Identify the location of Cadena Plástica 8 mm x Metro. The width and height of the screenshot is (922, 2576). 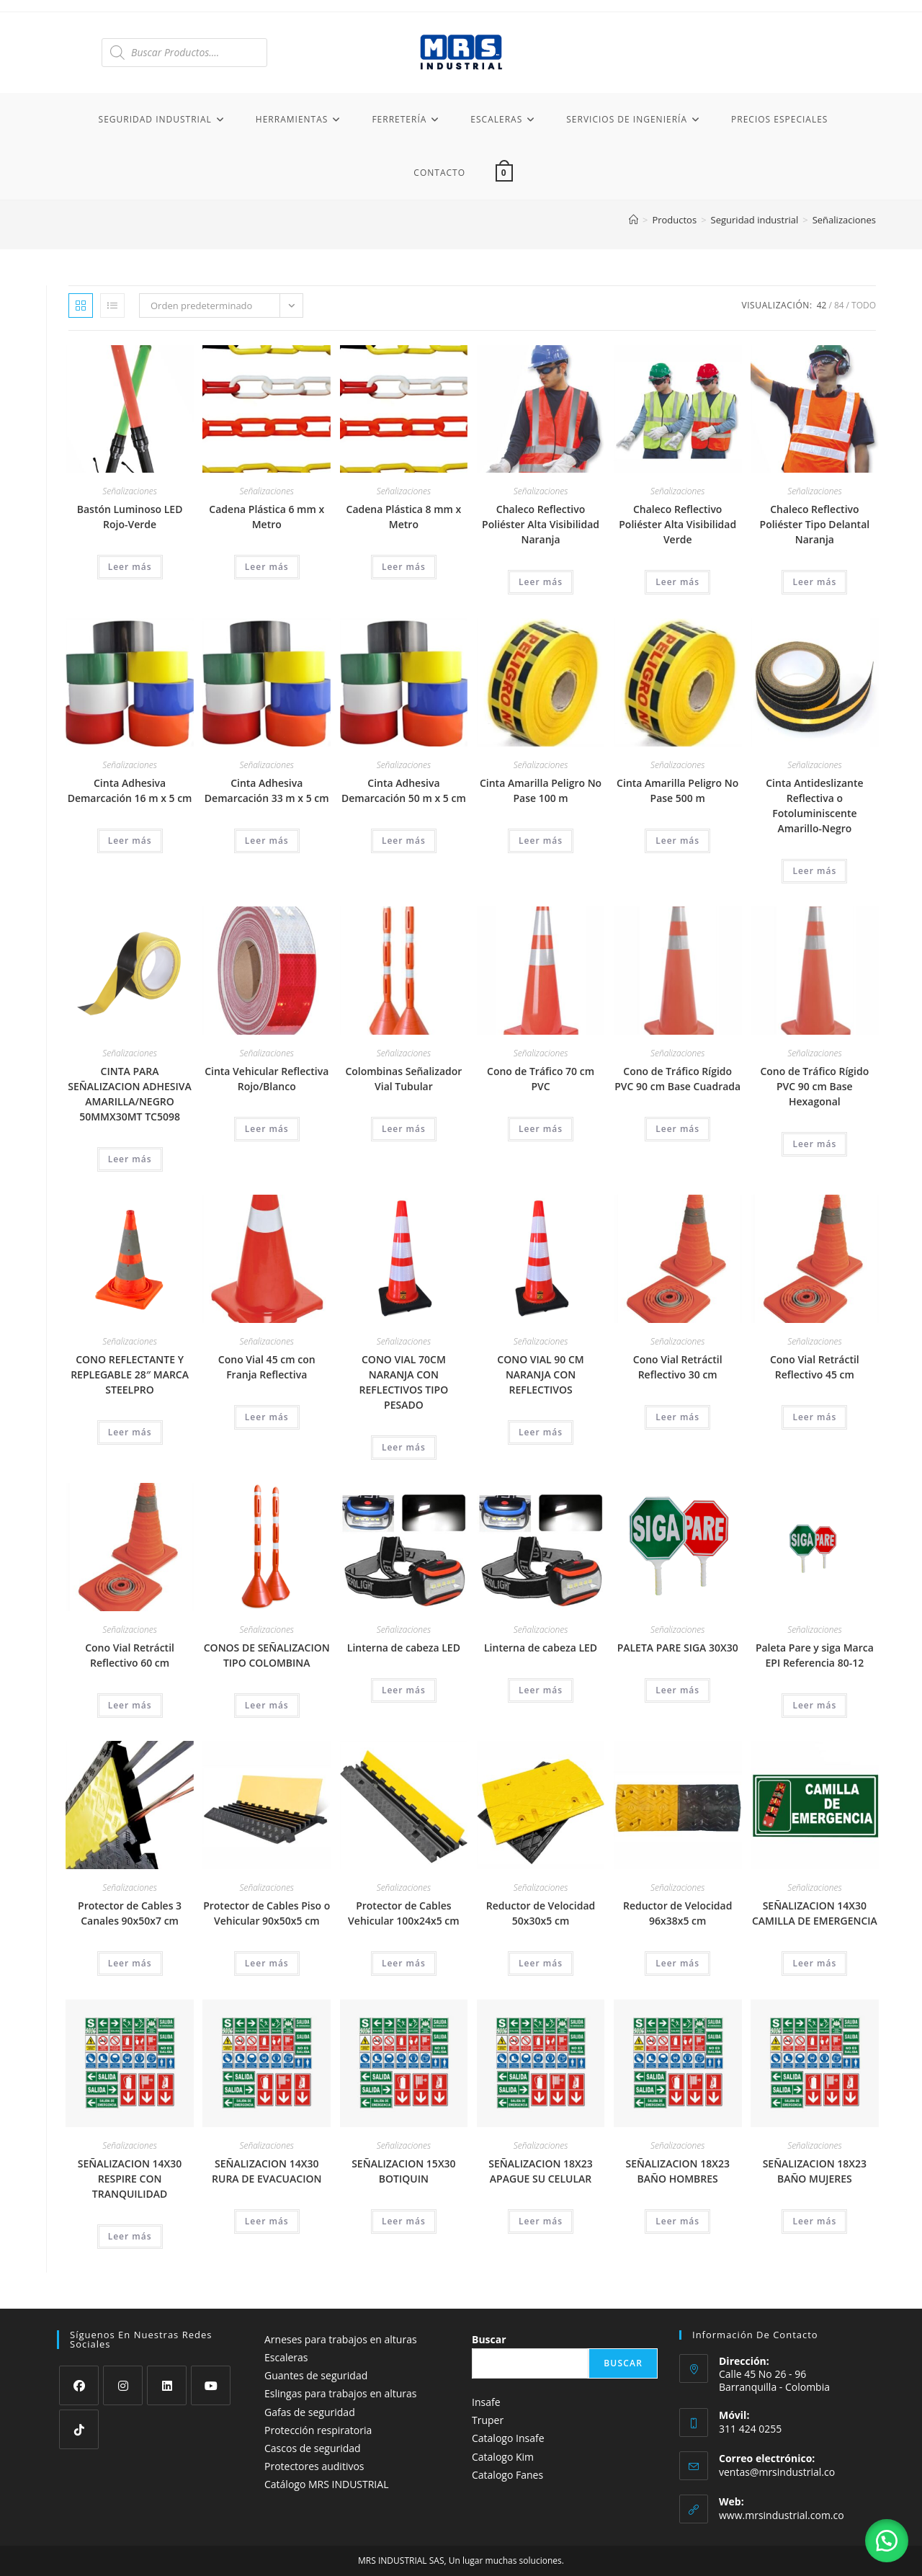
(404, 516).